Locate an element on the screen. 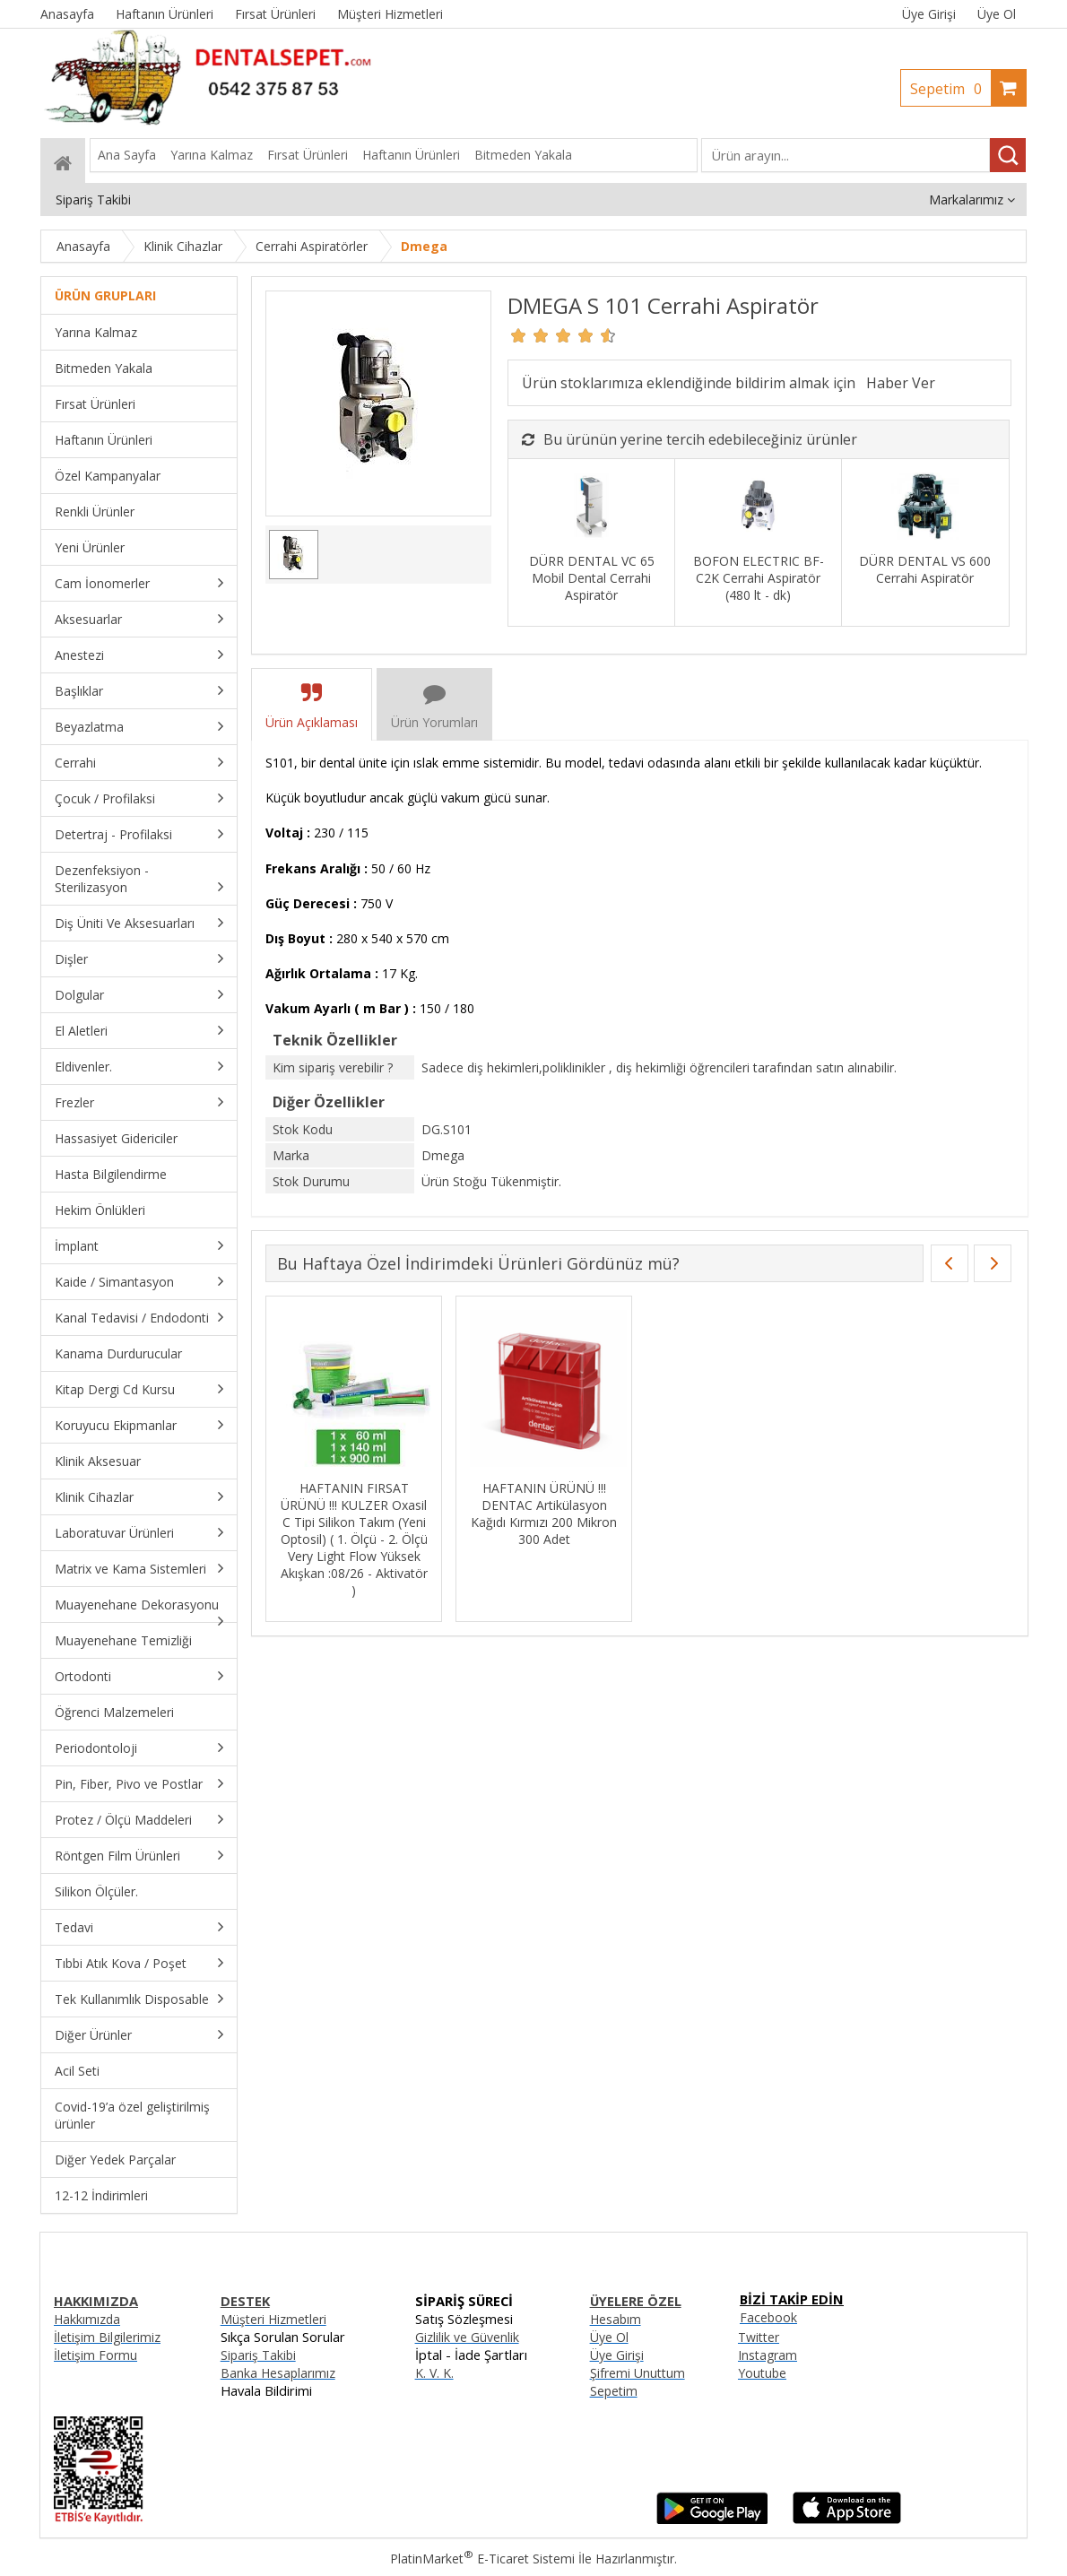 The width and height of the screenshot is (1067, 2576). İletişim Bilgilerimiz is located at coordinates (107, 2337).